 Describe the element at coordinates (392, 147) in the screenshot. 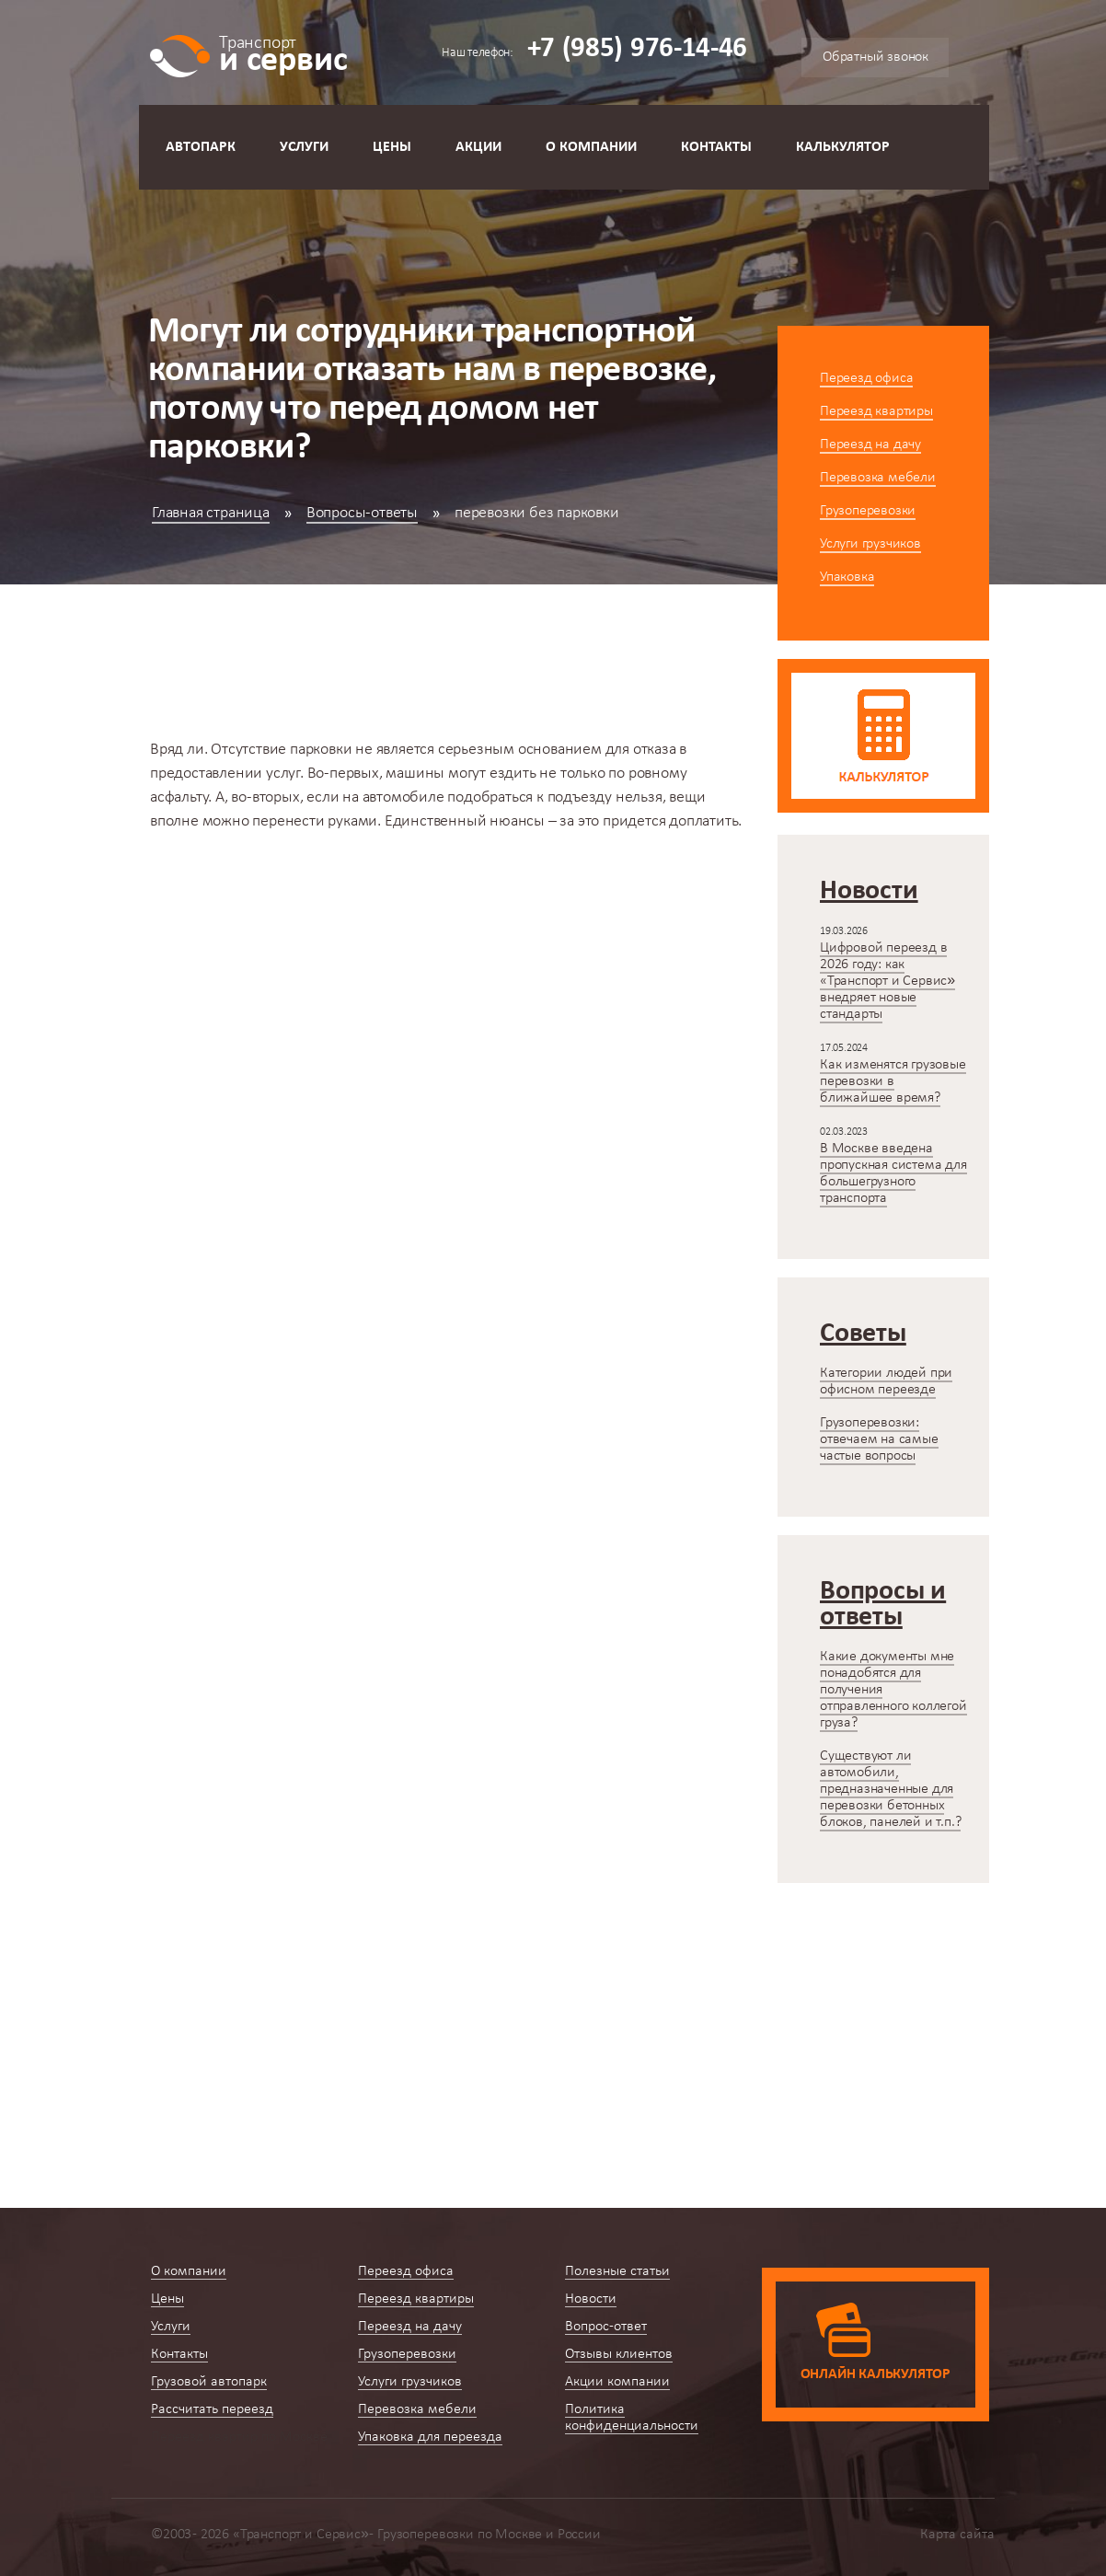

I see `Цены` at that location.